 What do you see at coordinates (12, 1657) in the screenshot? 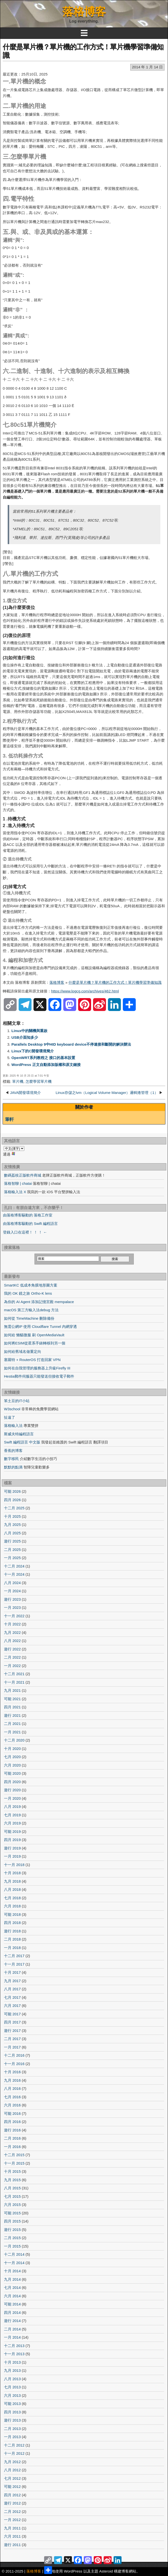
I see `二月 2022` at bounding box center [12, 1657].